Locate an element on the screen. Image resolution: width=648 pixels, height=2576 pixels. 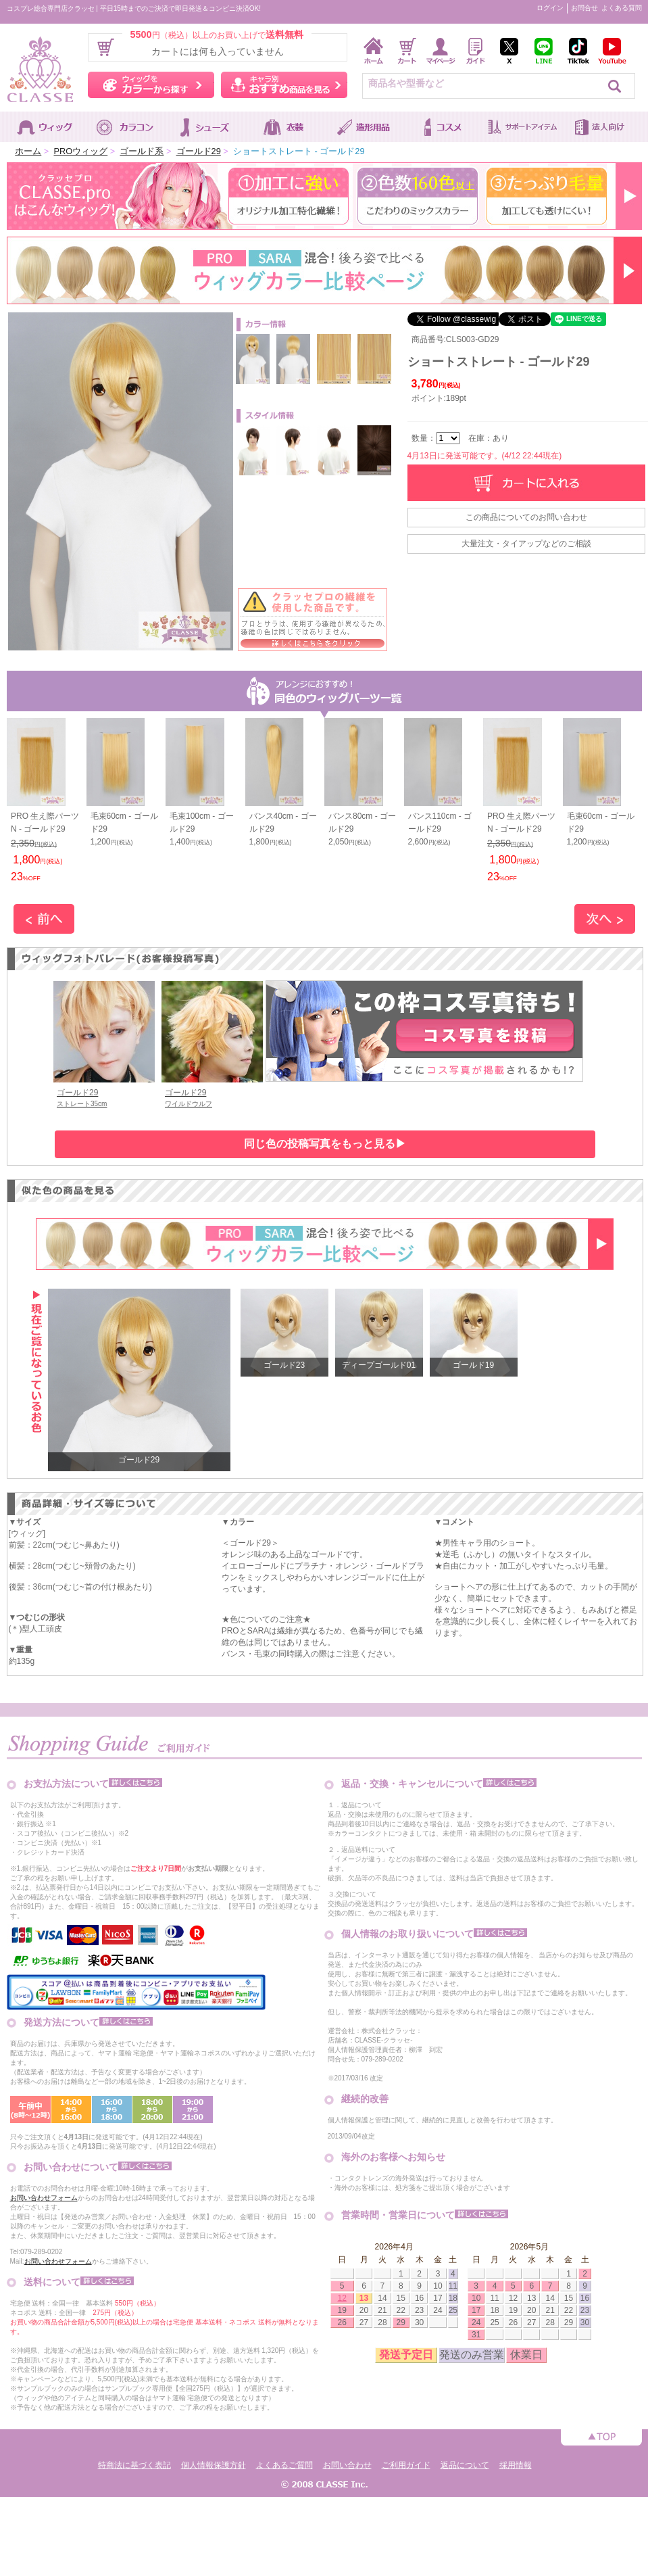
ゴールド29 is located at coordinates (198, 151).